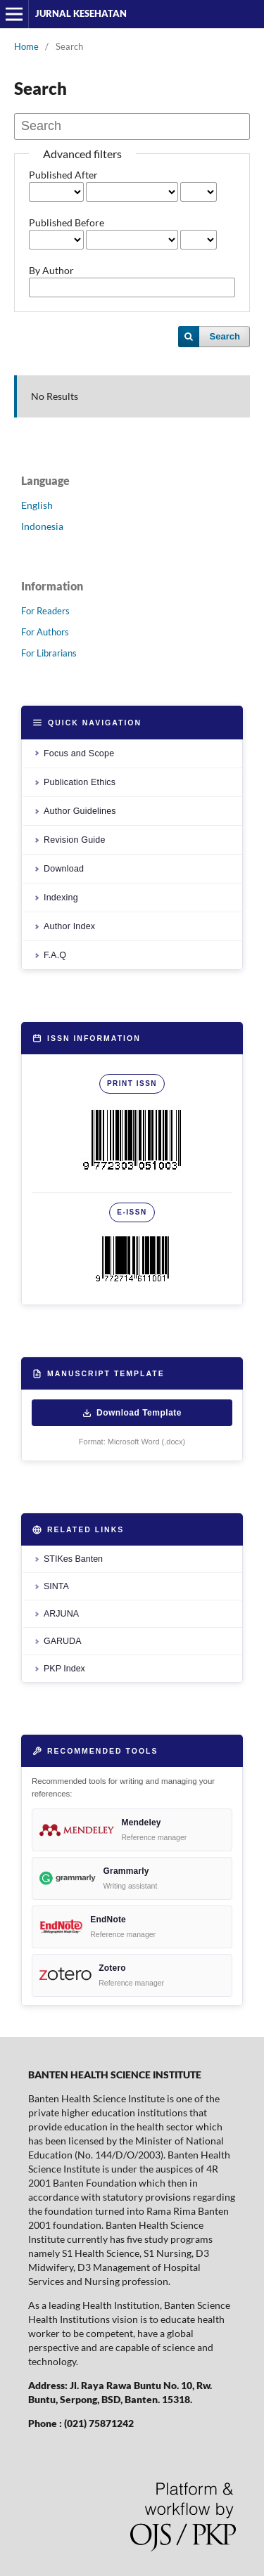 This screenshot has height=2576, width=264. Describe the element at coordinates (81, 13) in the screenshot. I see `JURNAL KESEHATAN` at that location.